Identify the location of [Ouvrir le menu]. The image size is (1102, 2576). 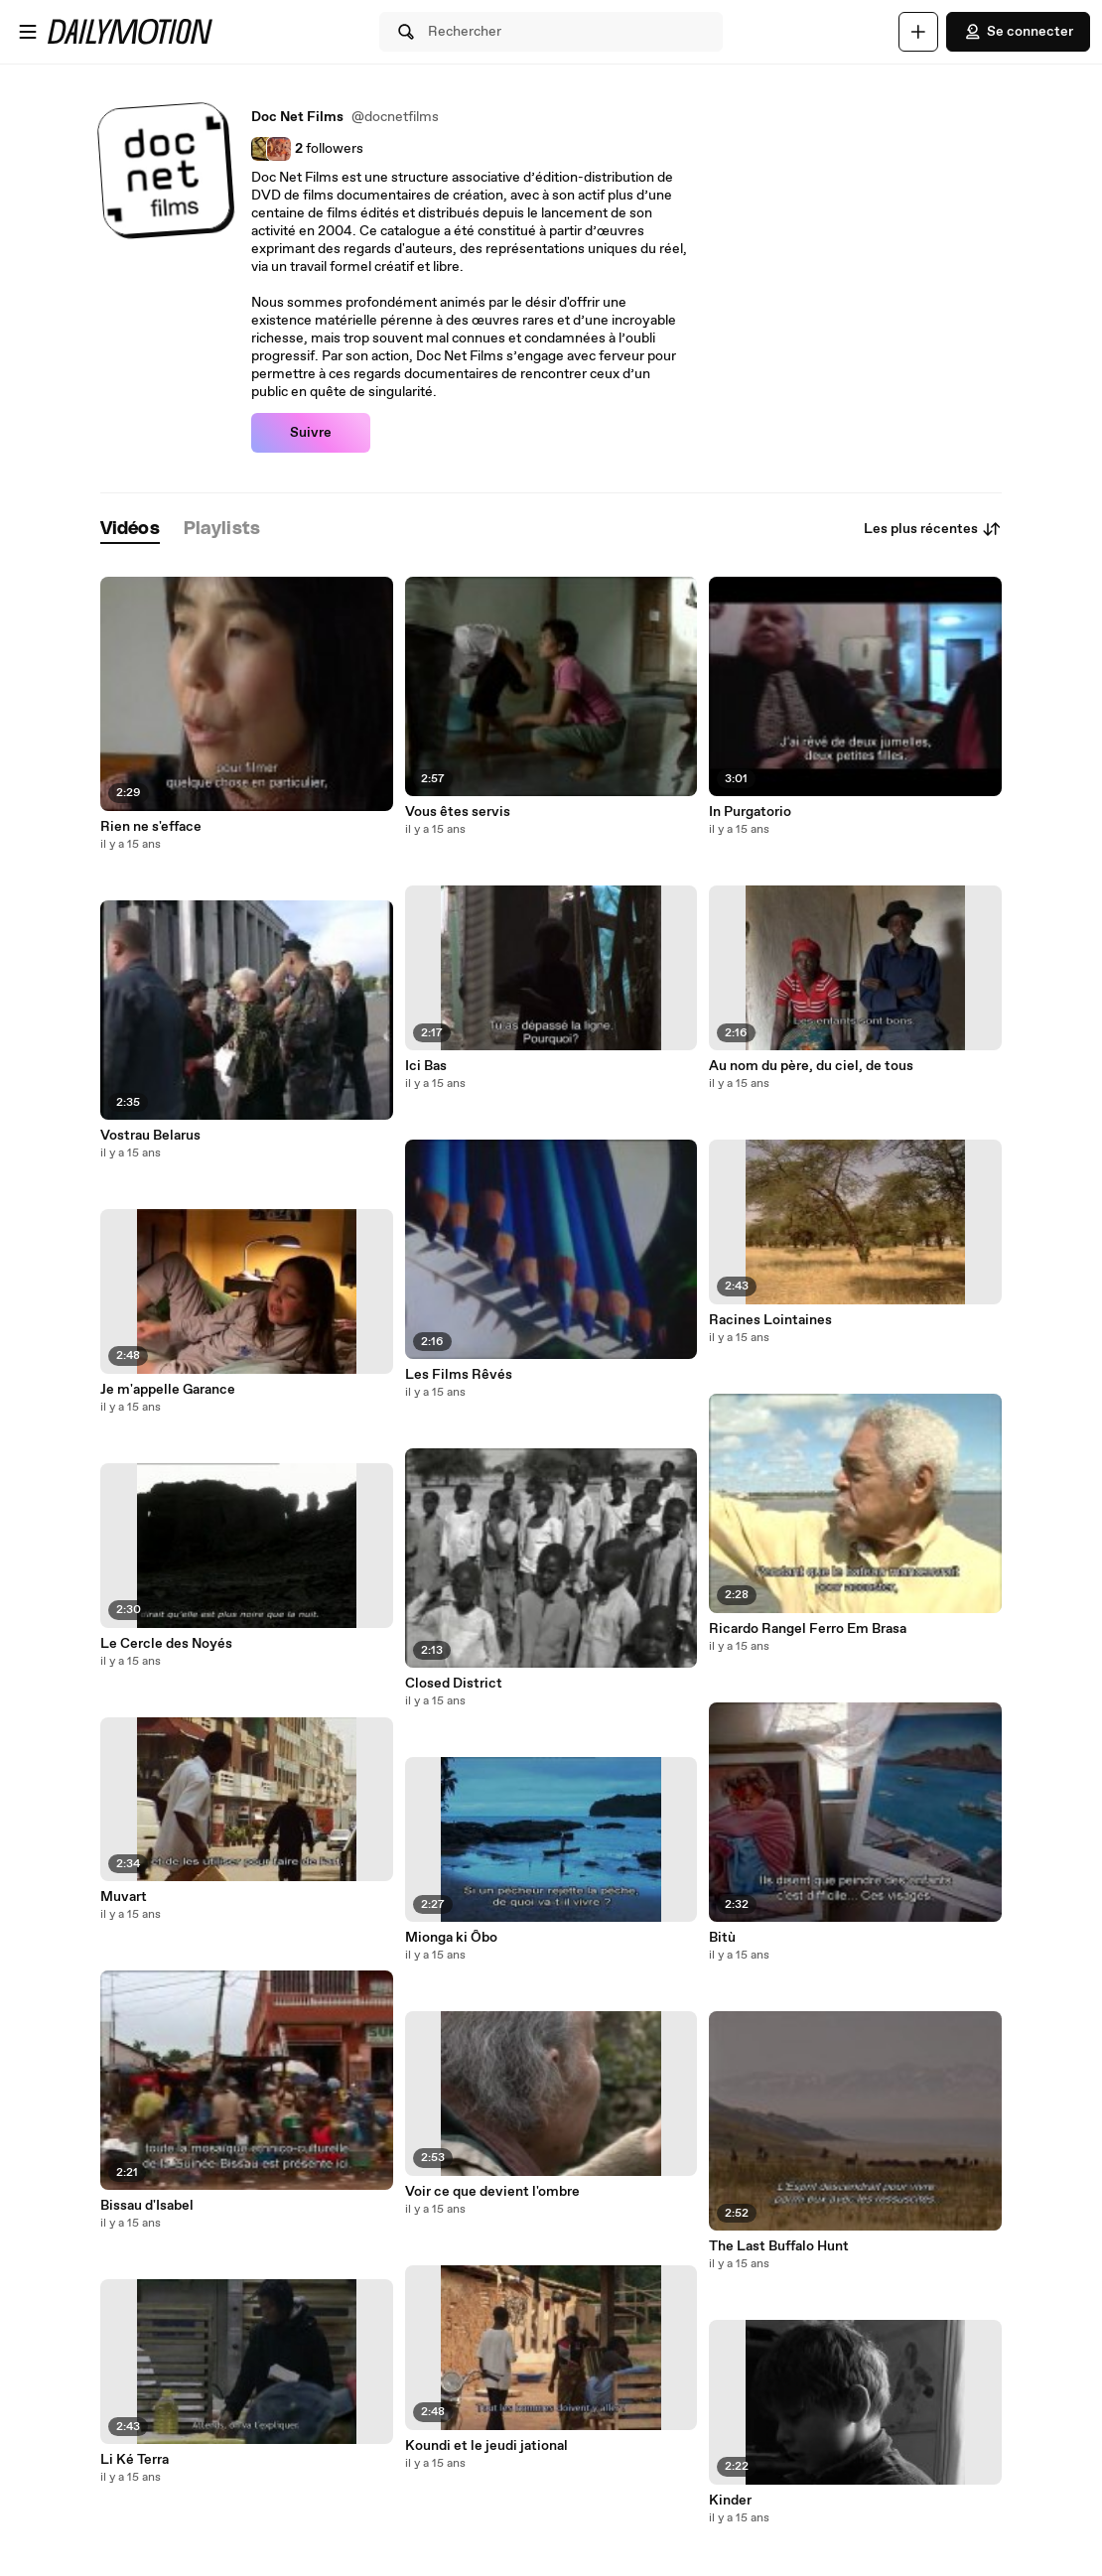
(28, 32).